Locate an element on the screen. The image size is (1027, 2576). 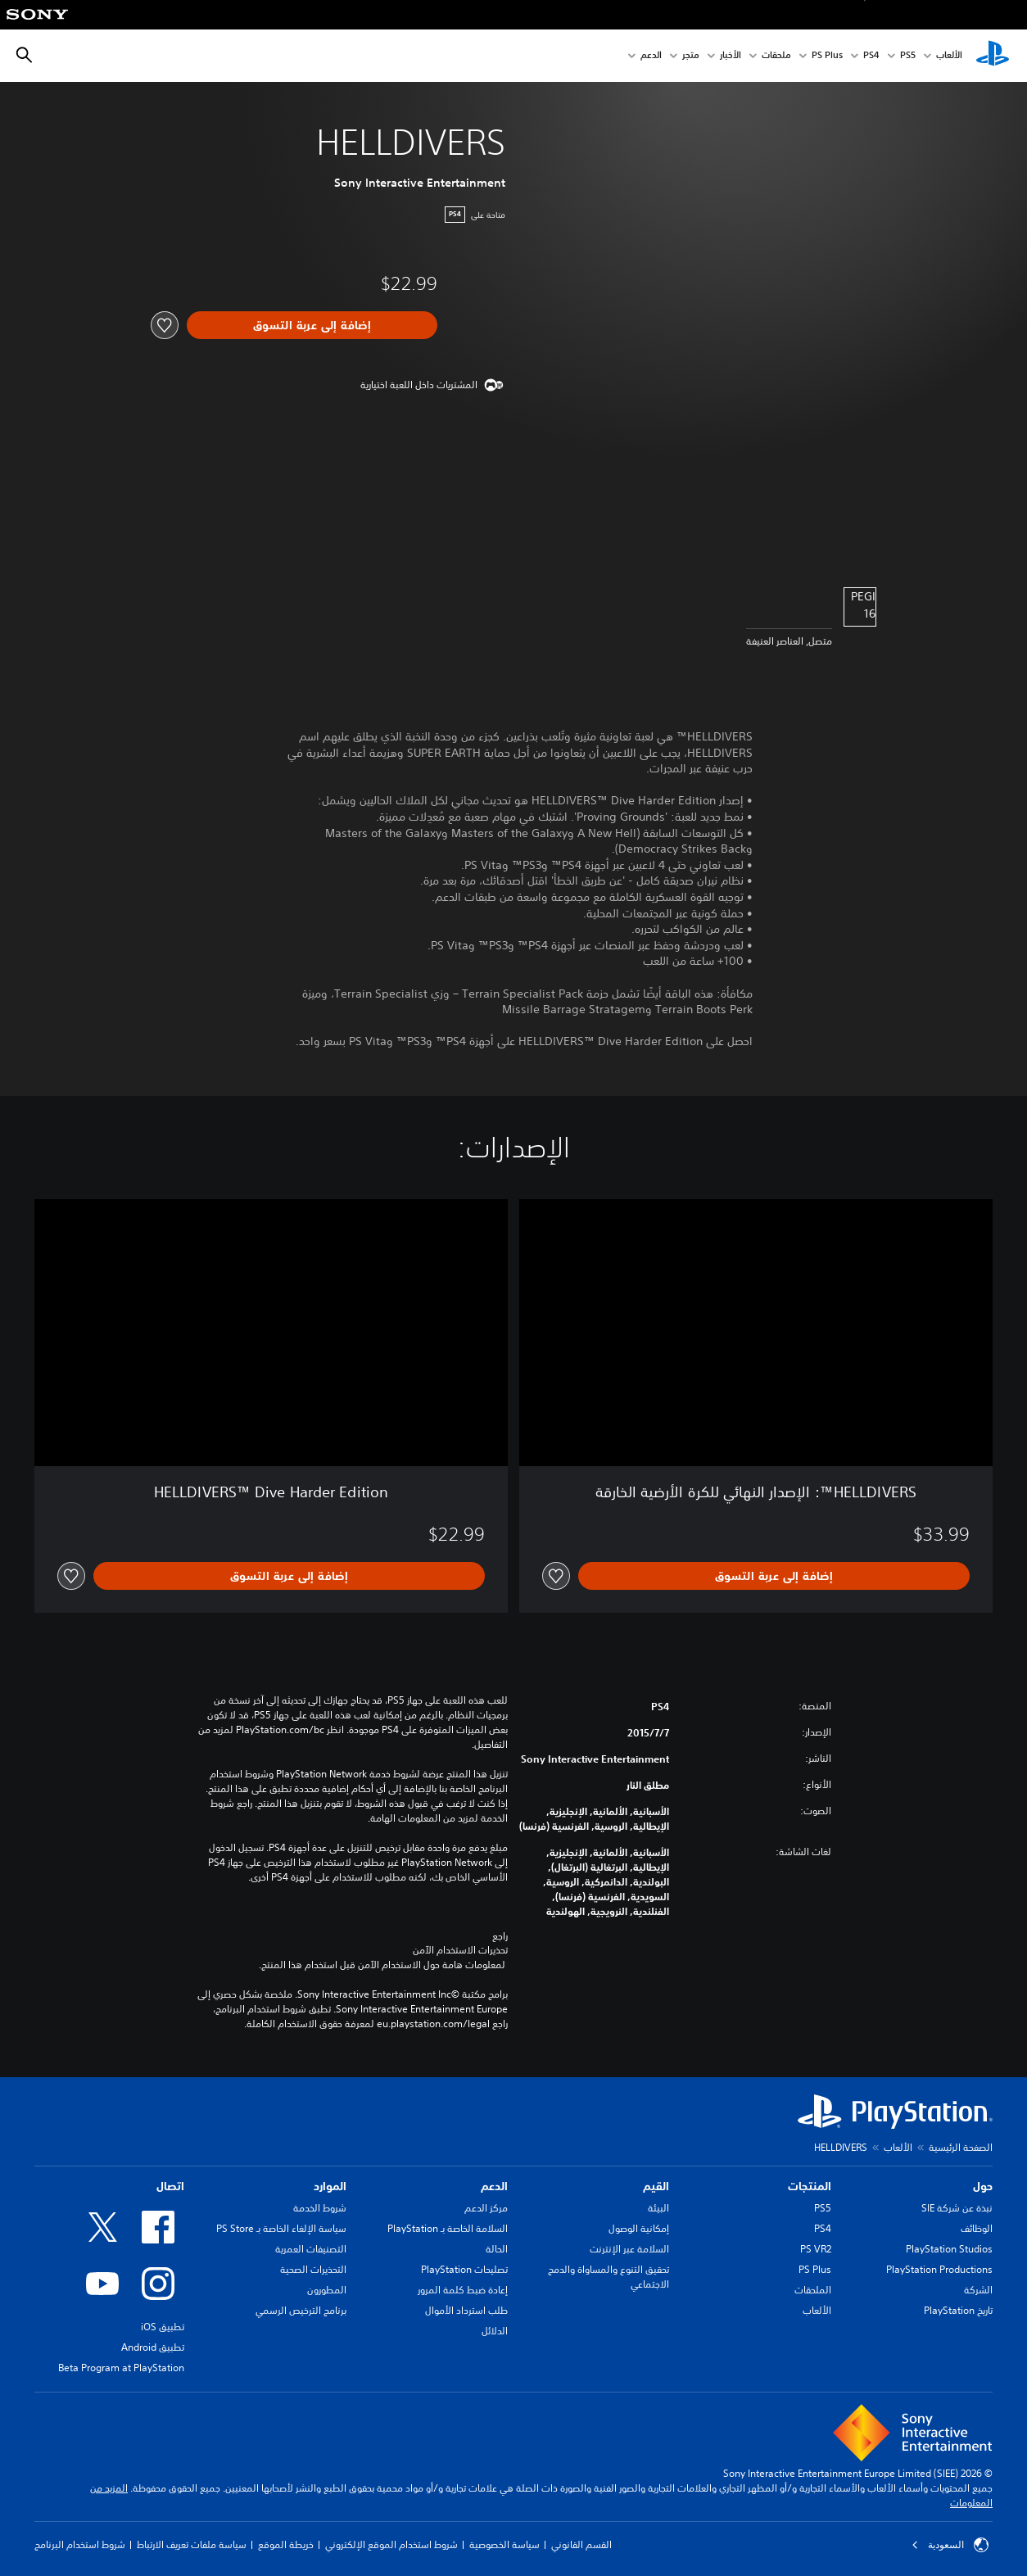
PlayStation Studios is located at coordinates (949, 2249).